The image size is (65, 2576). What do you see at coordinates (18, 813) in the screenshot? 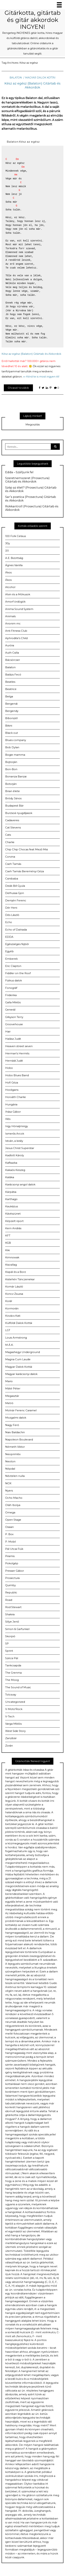
I see `Burzsoá nyugdíjasok` at bounding box center [18, 813].